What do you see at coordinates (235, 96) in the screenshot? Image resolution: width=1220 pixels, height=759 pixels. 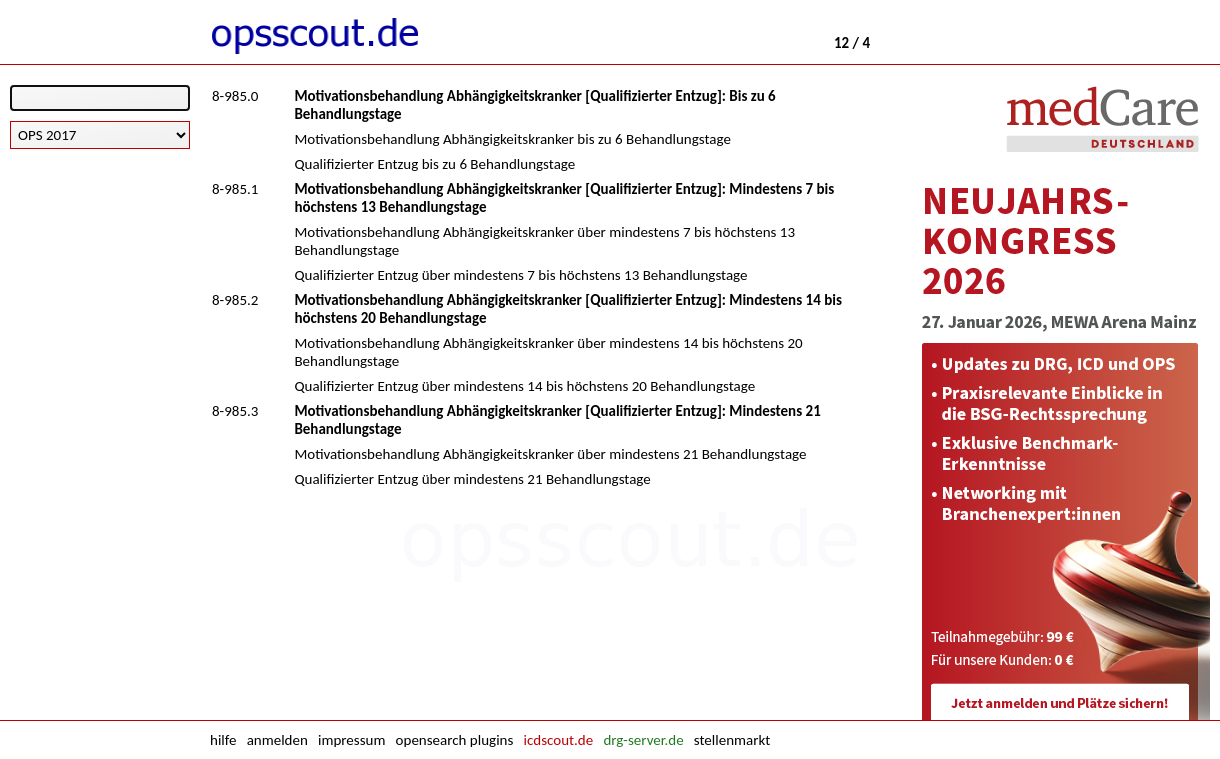 I see `8-985.0` at bounding box center [235, 96].